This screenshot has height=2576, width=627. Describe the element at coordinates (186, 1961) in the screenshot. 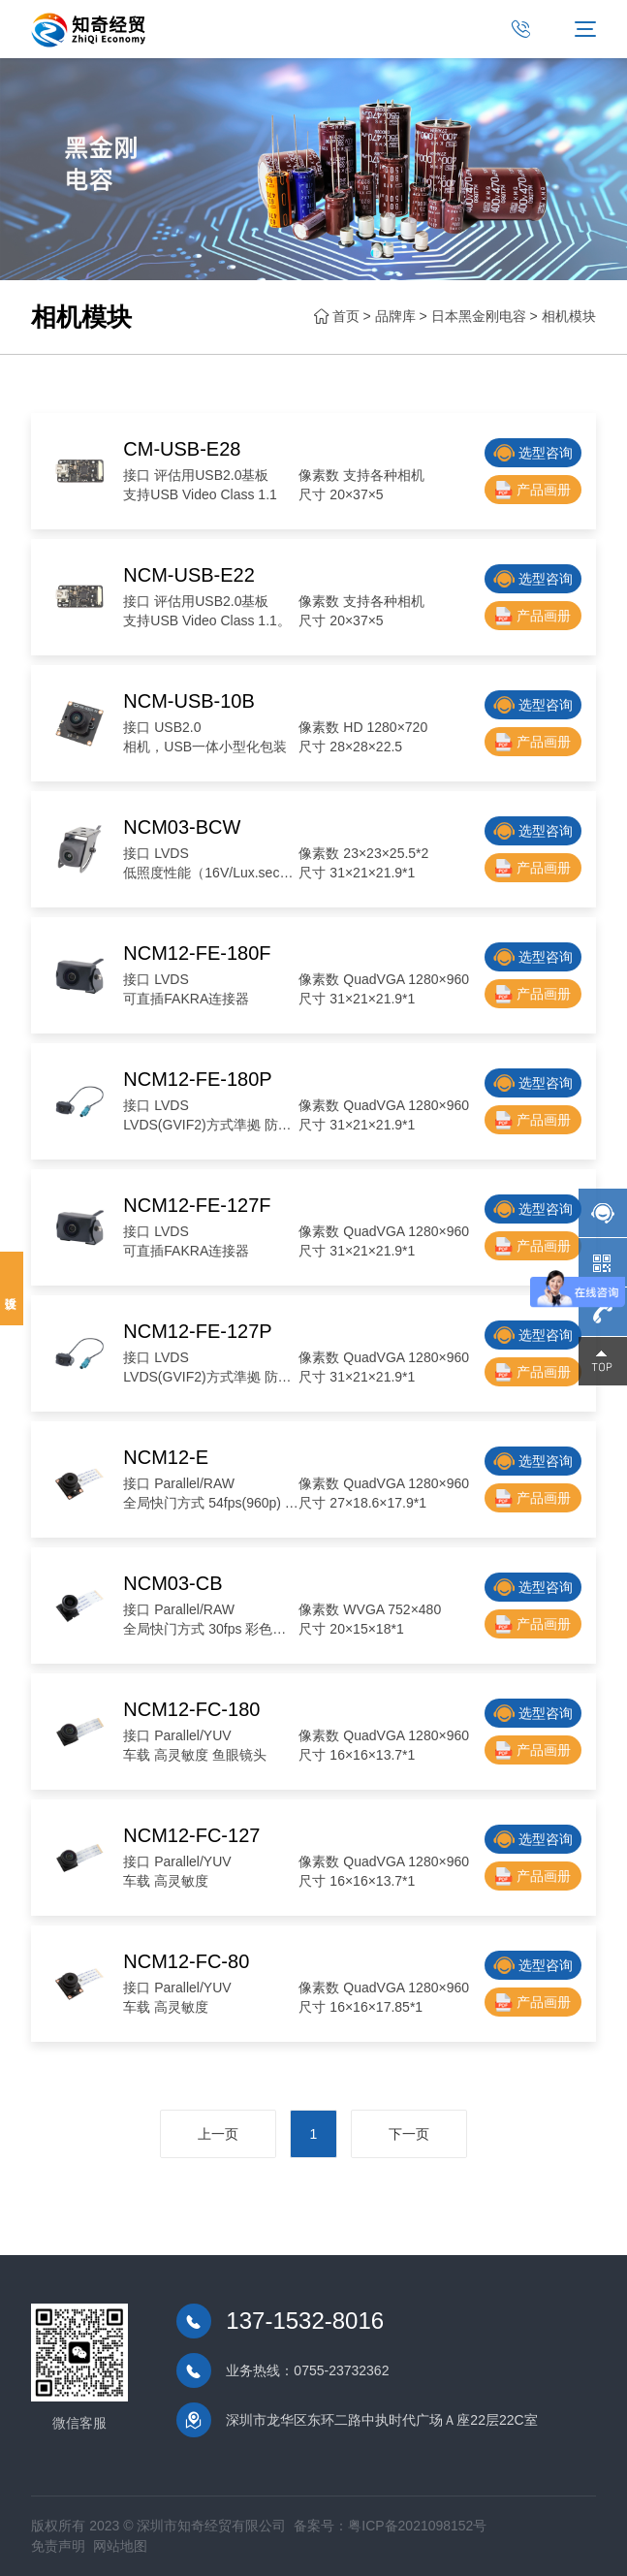

I see `NCM12-FC-80` at that location.